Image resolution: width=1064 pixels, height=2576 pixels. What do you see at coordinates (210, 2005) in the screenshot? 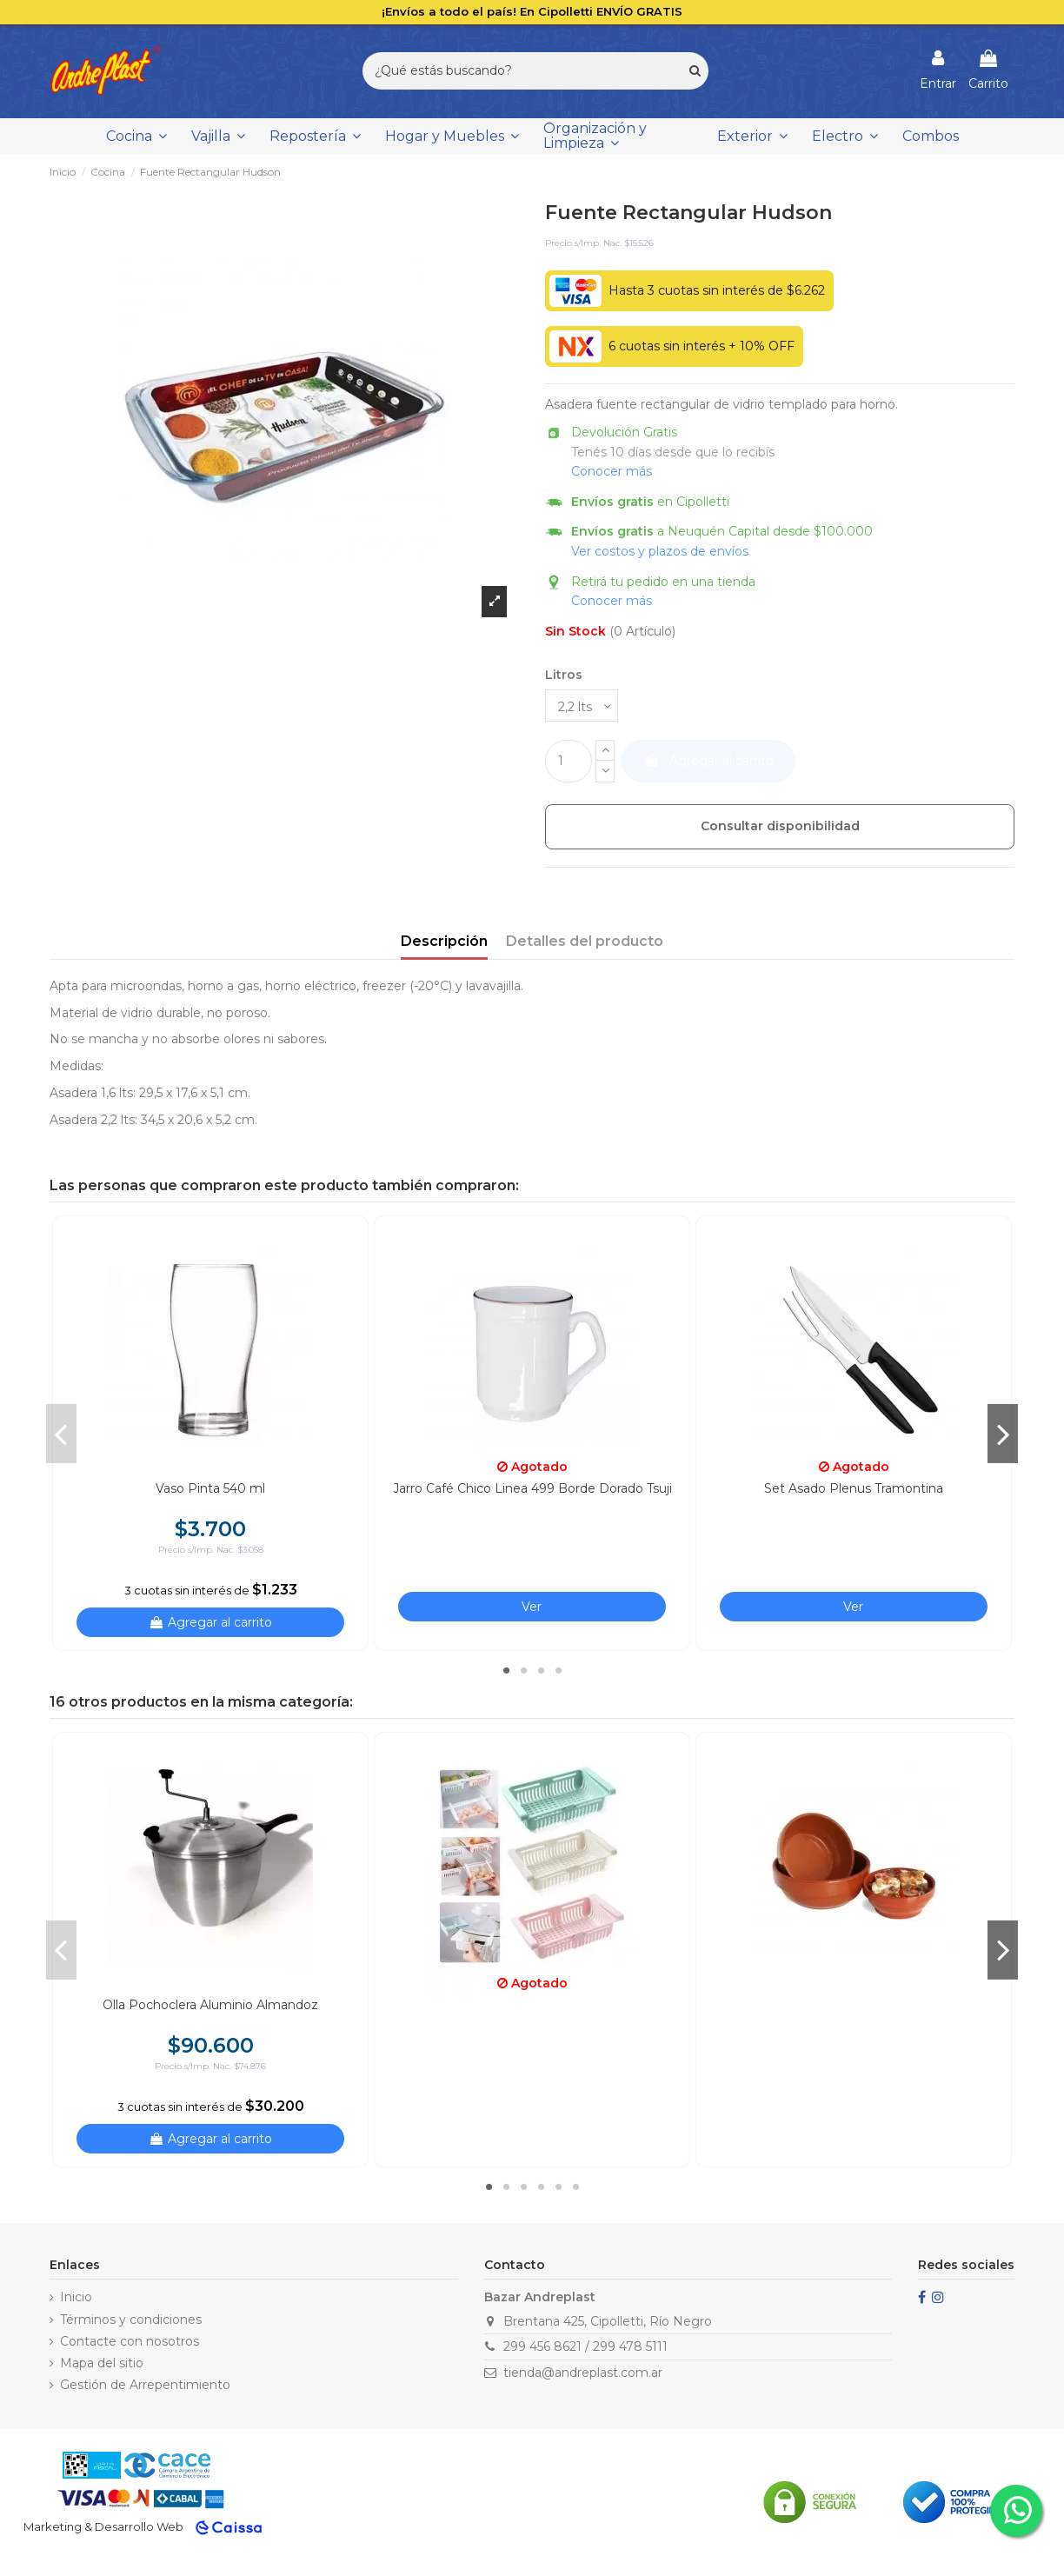
I see `Olla Pochoclera Aluminio Almandoz` at bounding box center [210, 2005].